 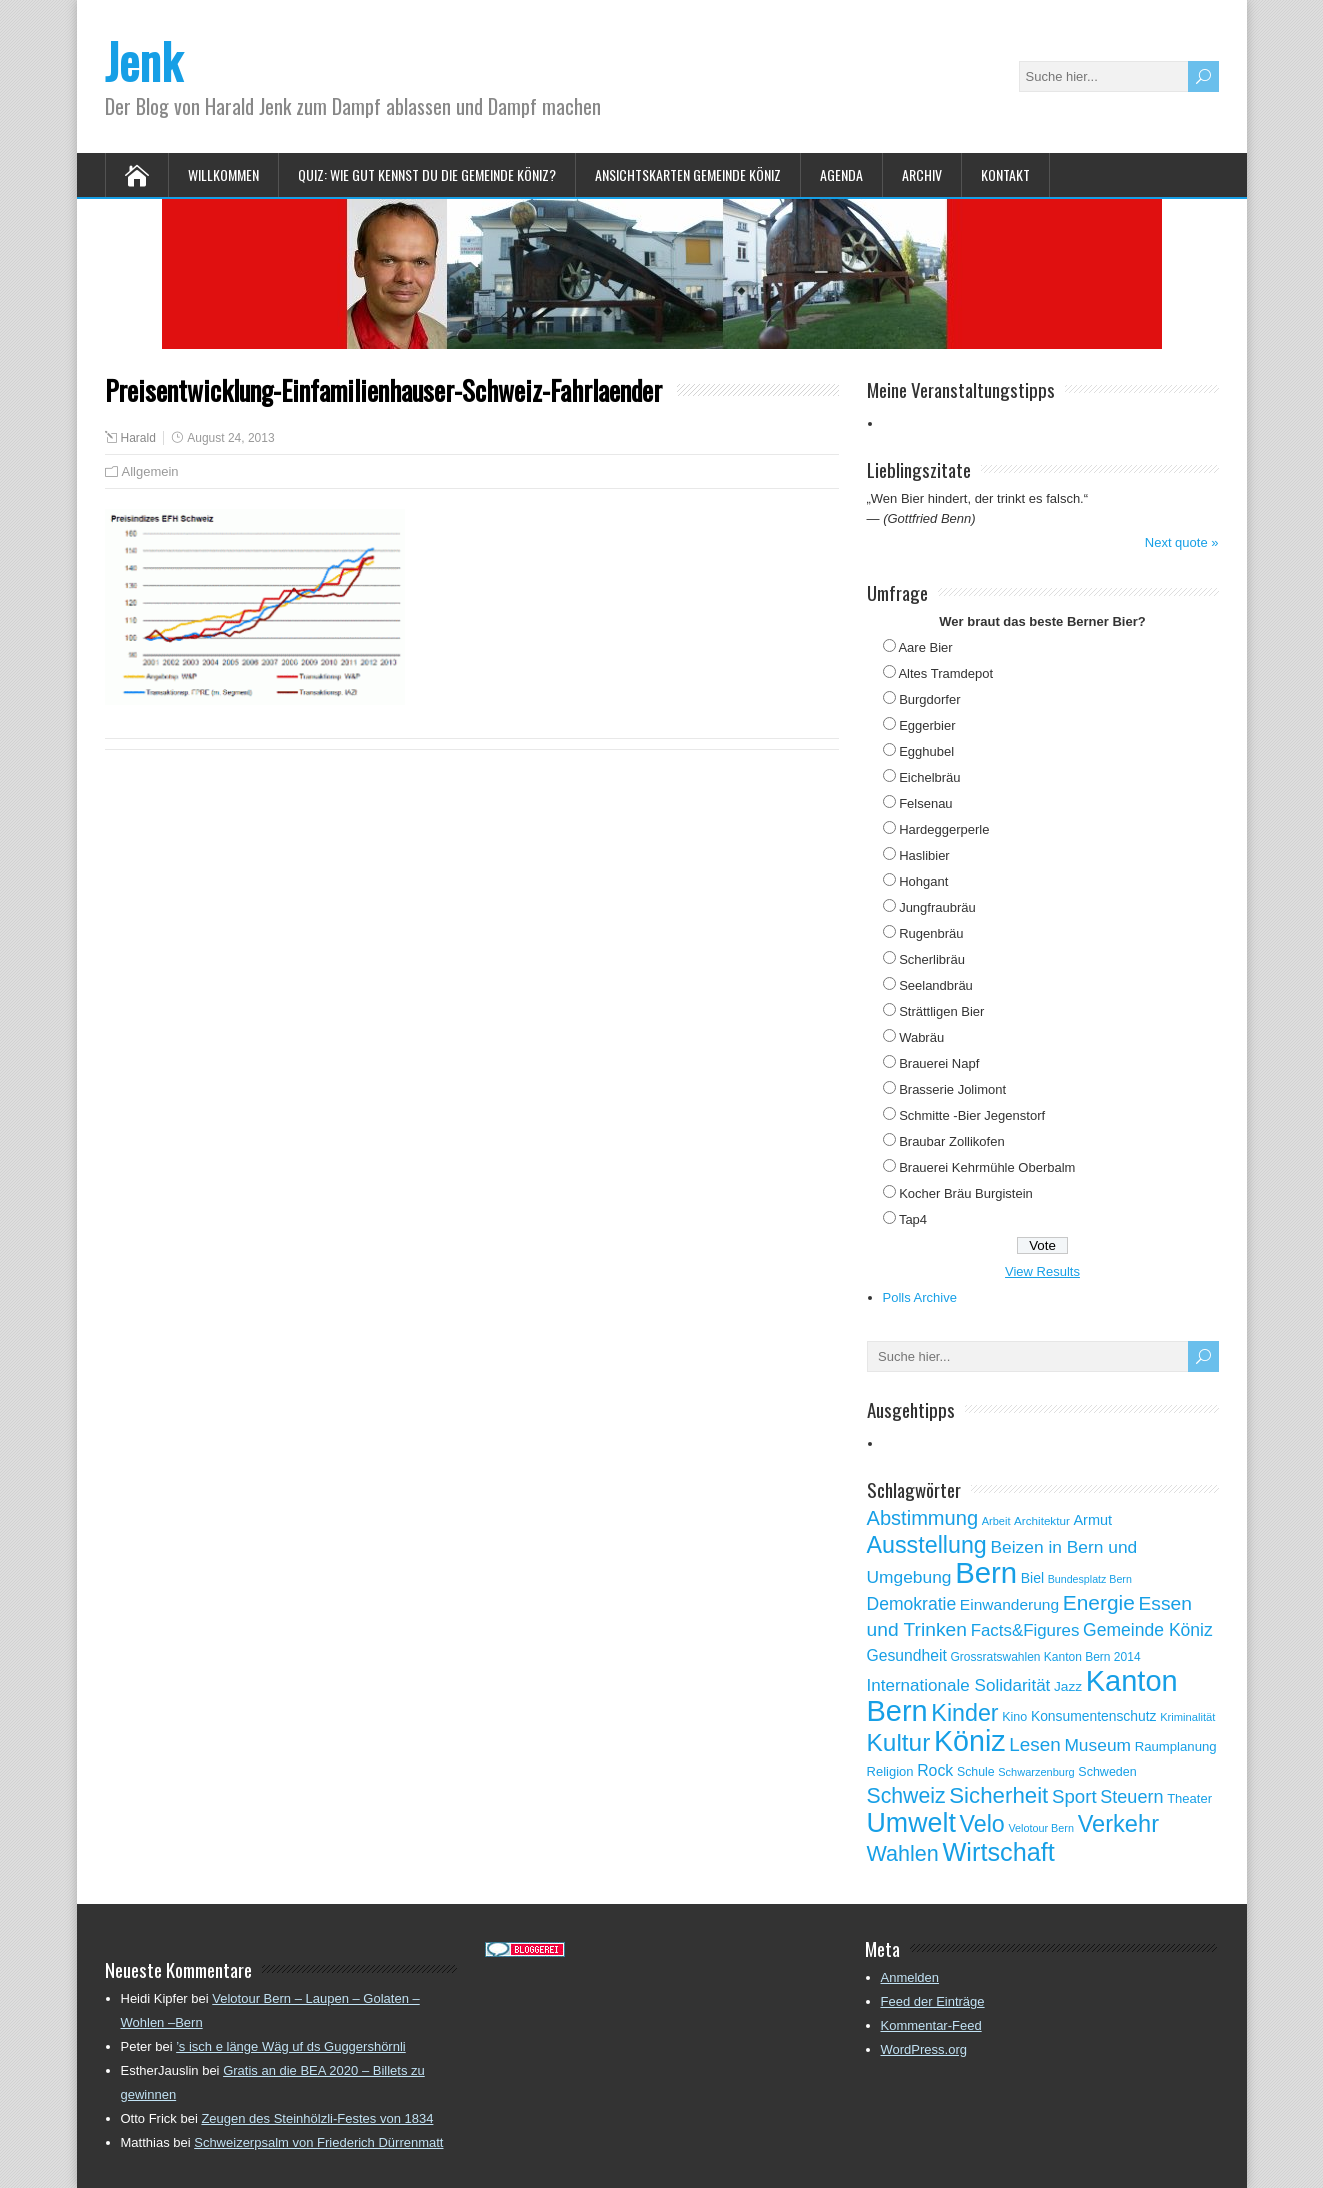 I want to click on Next quote », so click(x=1182, y=542).